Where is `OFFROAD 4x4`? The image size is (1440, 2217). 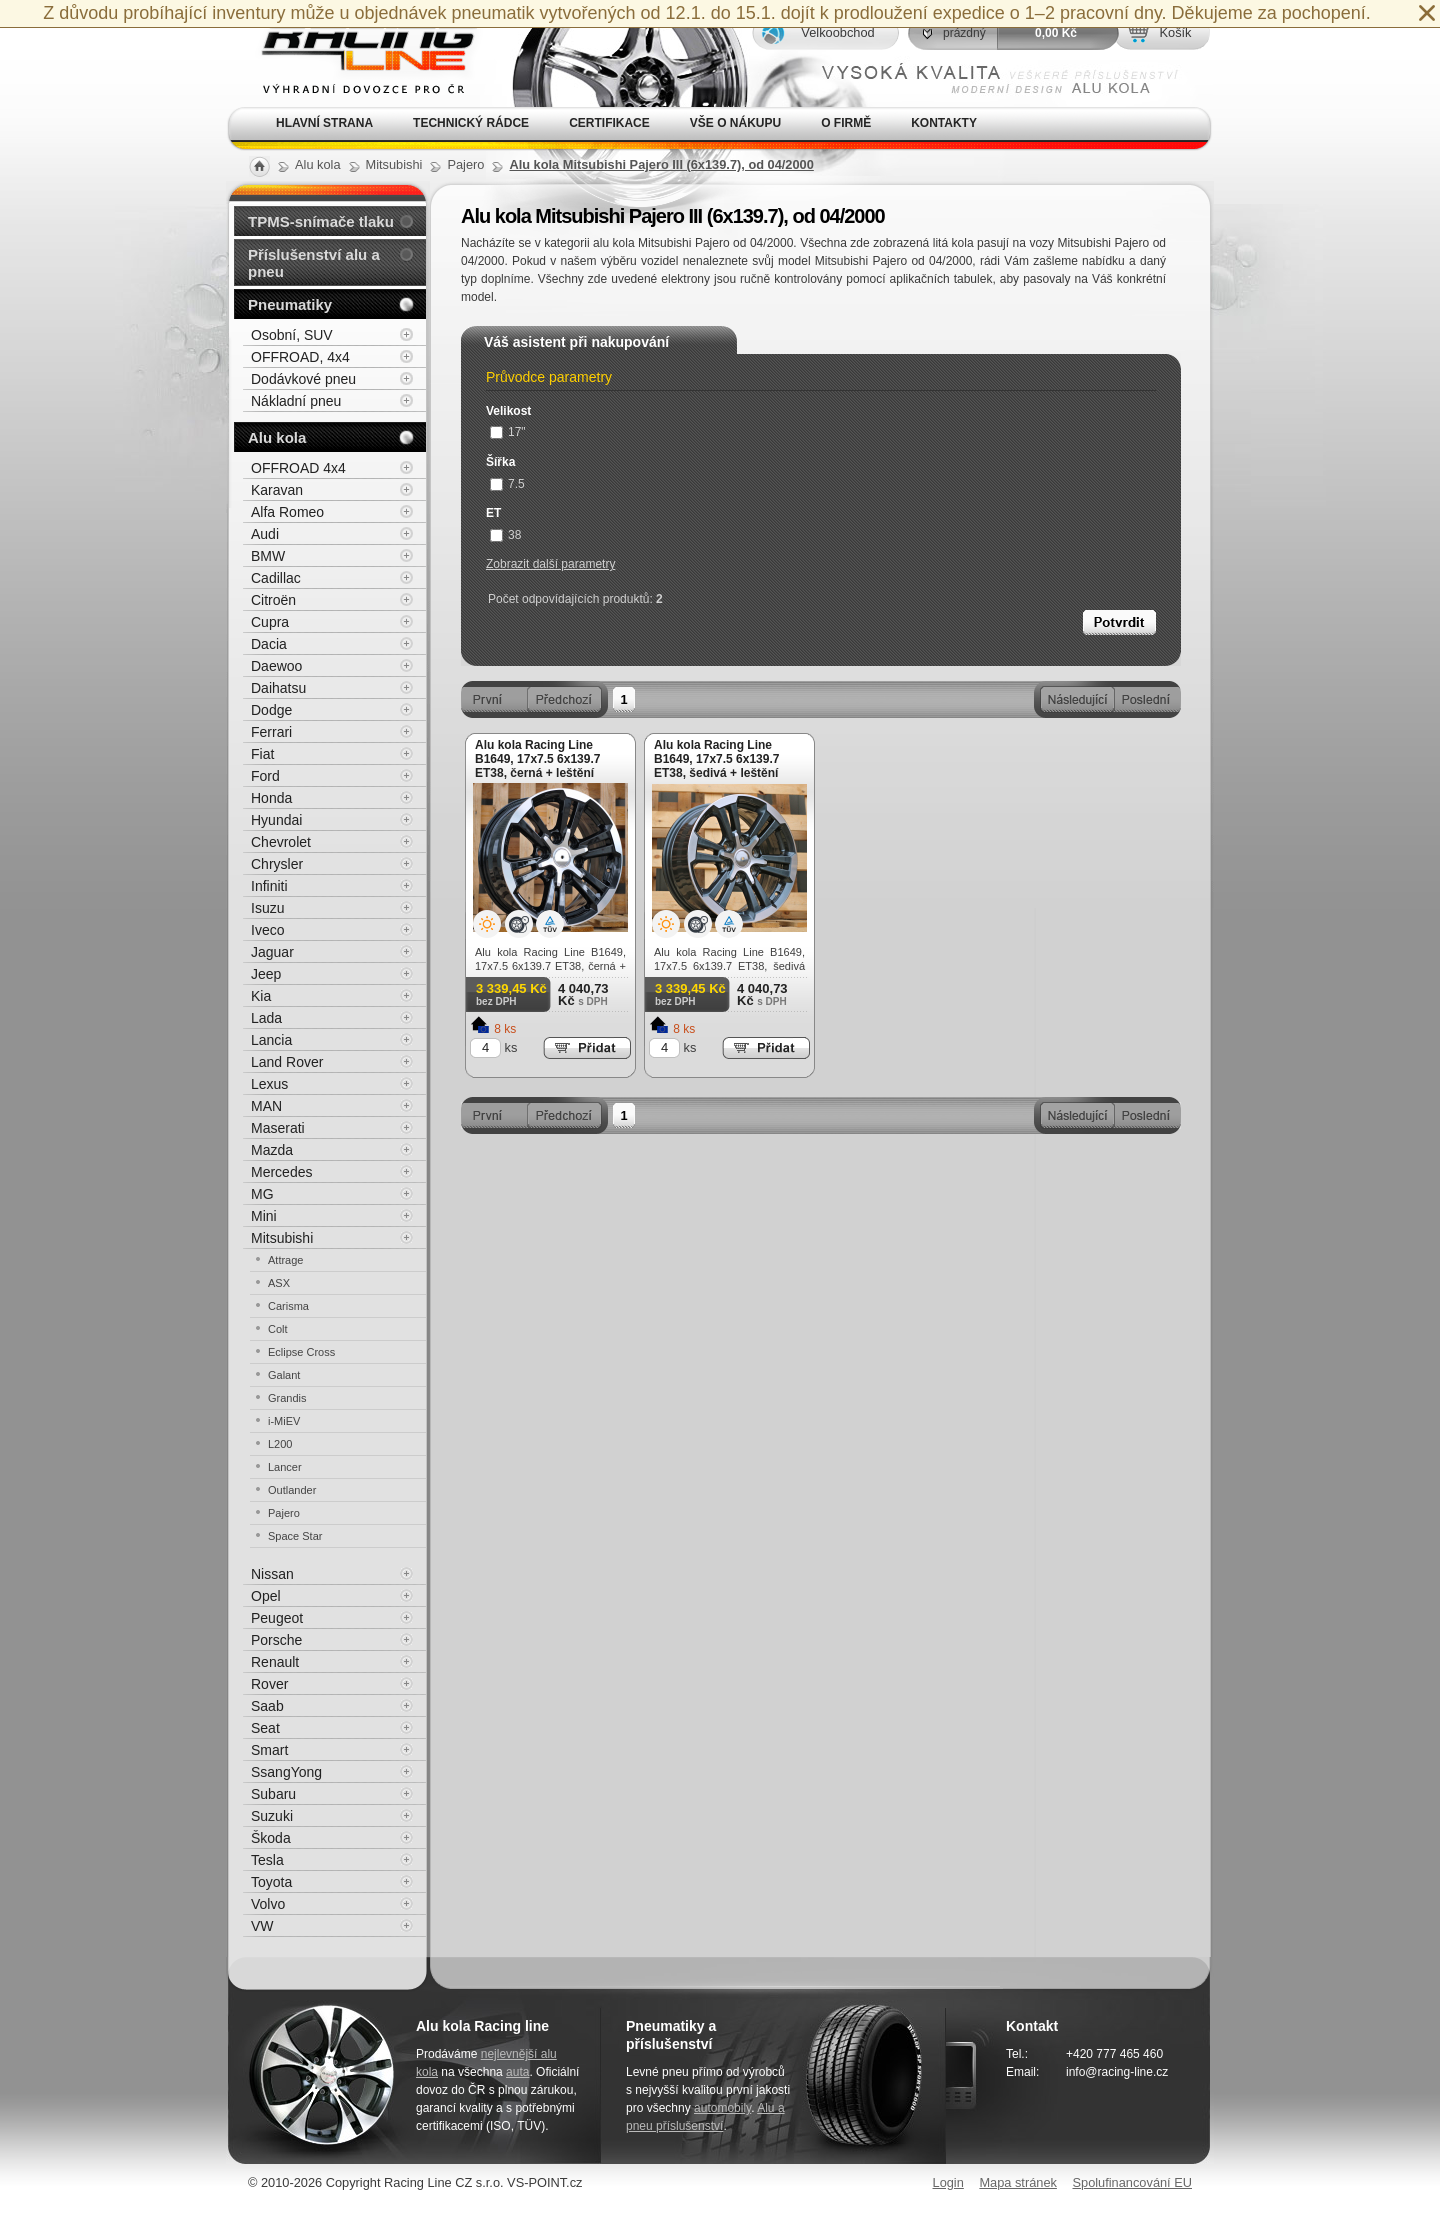
OFFROAD 4x4 is located at coordinates (298, 468).